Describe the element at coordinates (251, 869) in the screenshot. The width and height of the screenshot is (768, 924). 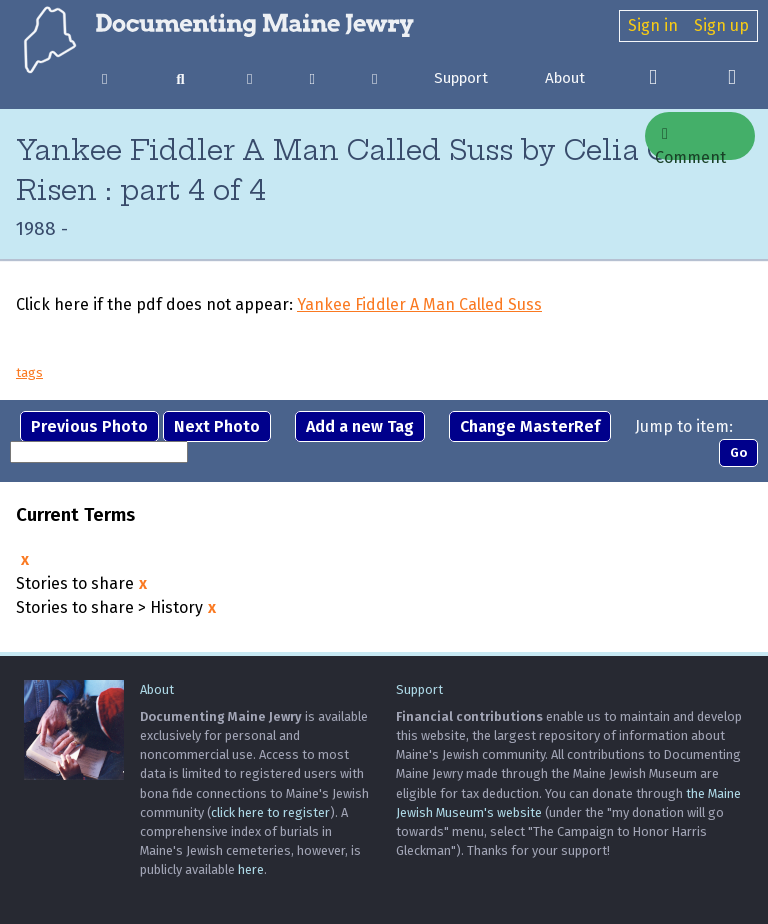
I see `here` at that location.